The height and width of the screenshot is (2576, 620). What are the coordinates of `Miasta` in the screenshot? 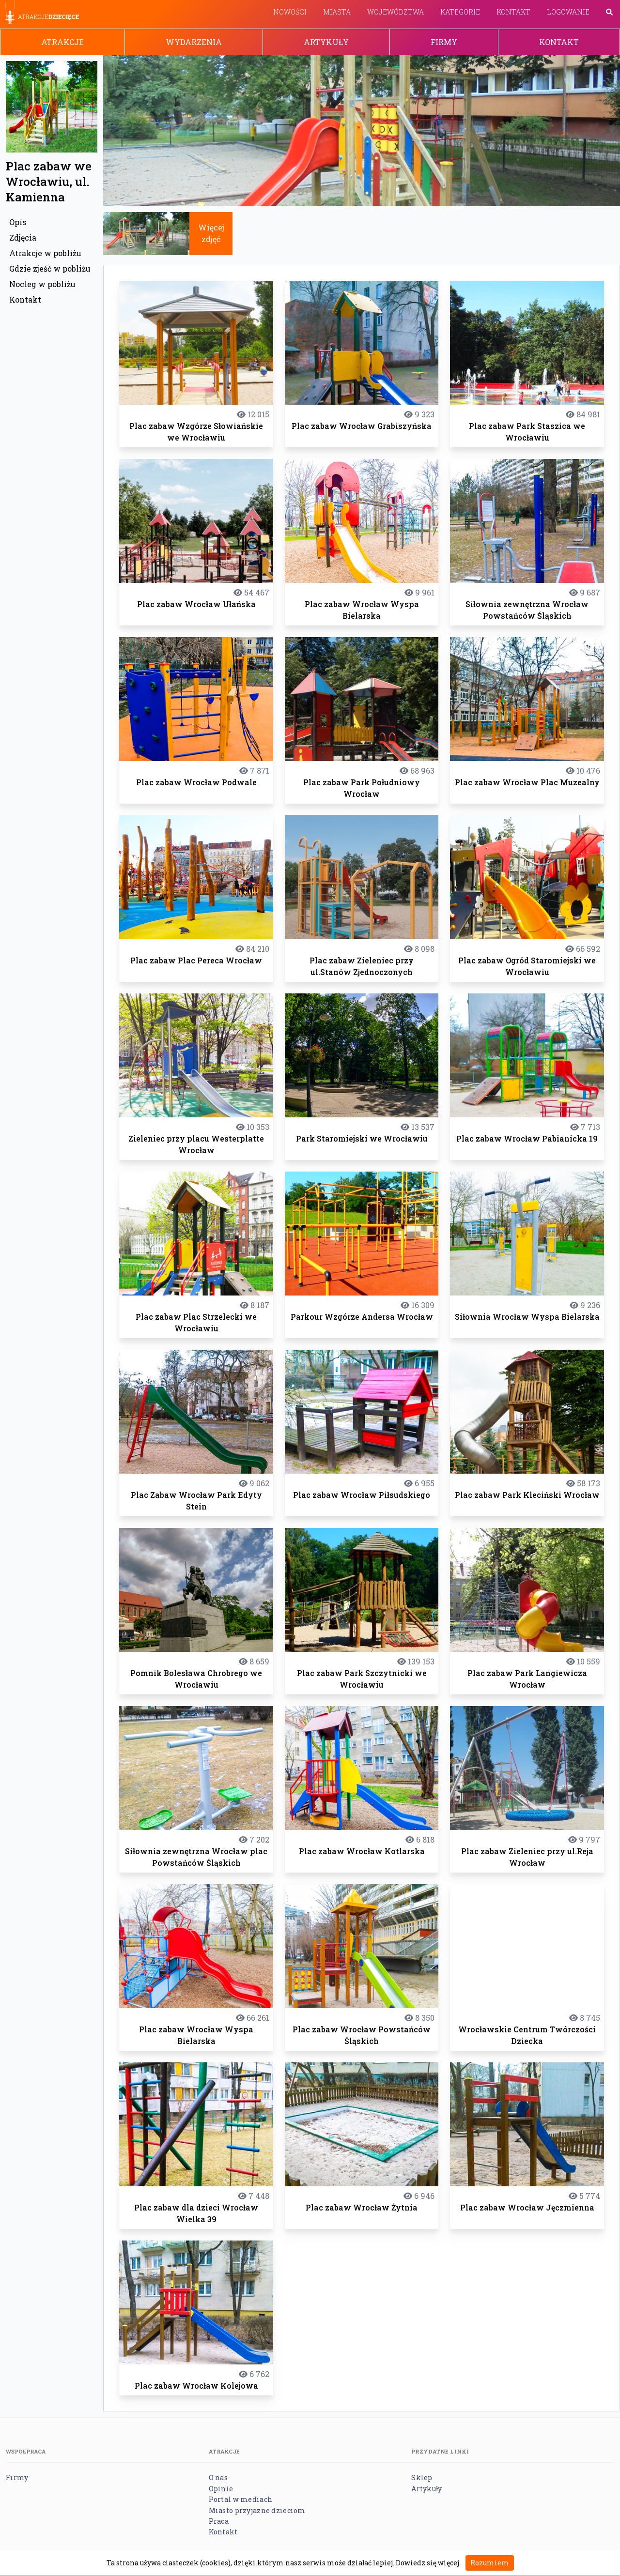 It's located at (337, 11).